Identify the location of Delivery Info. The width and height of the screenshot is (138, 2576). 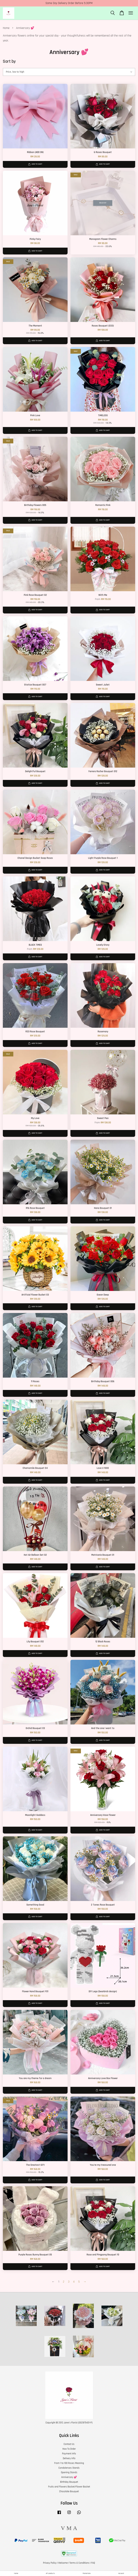
(69, 2458).